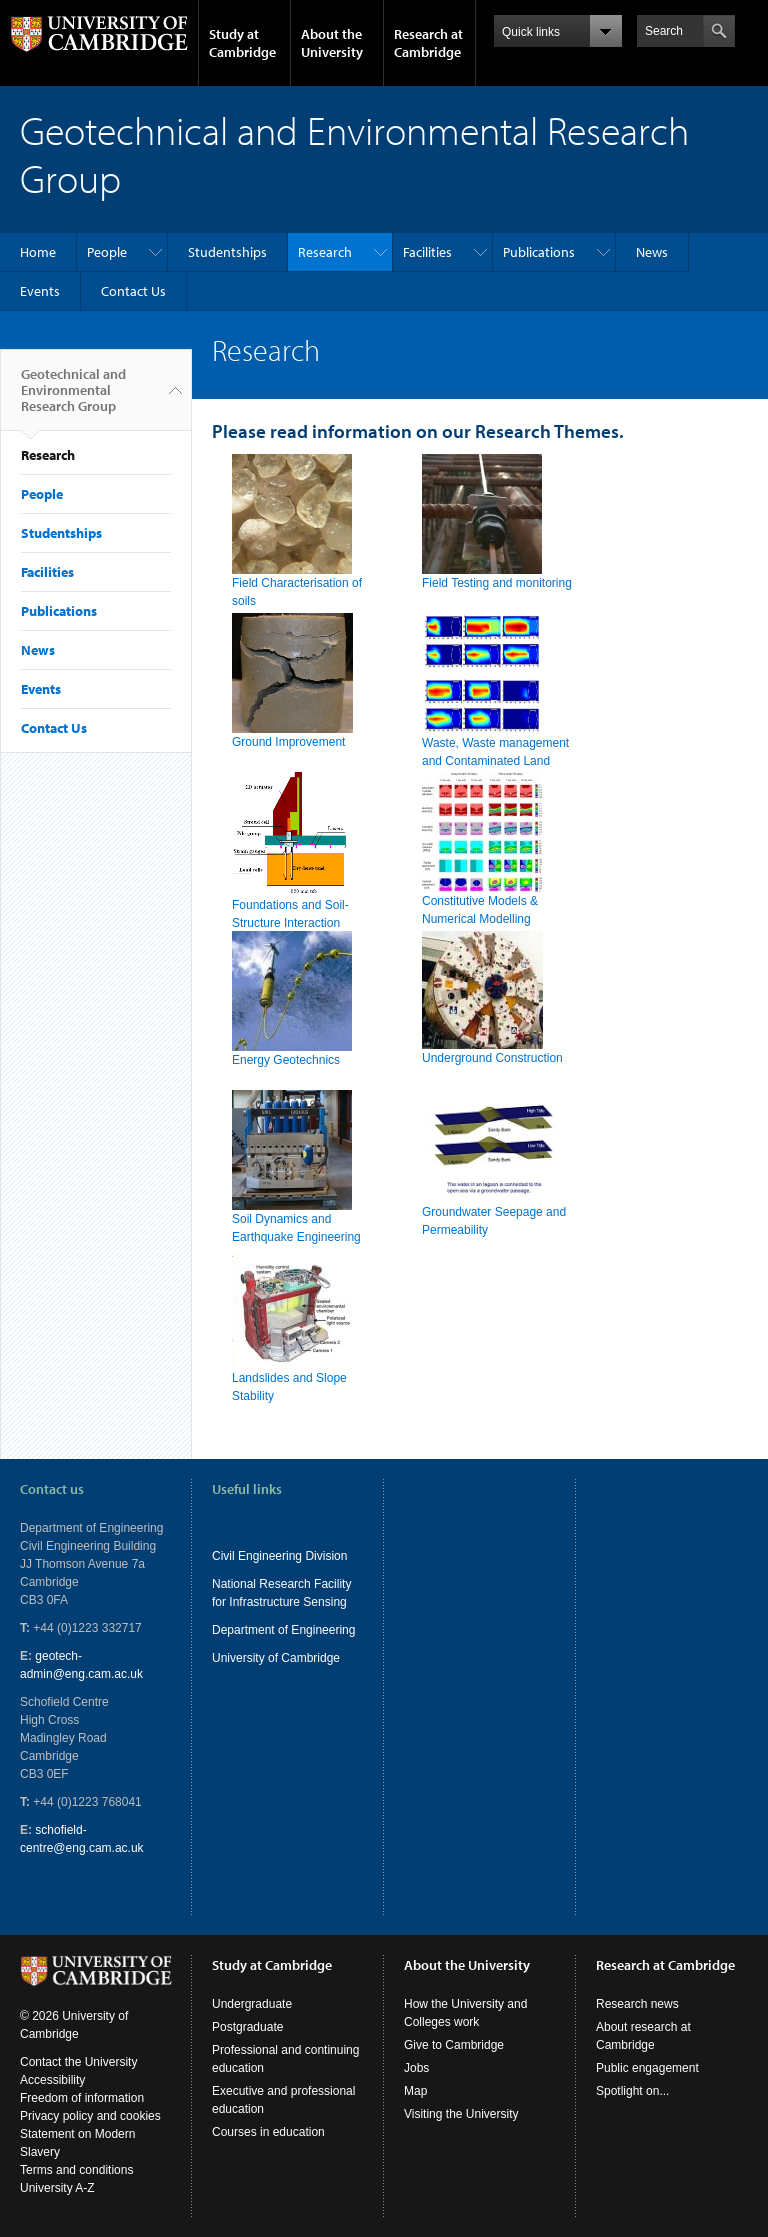 The height and width of the screenshot is (2237, 768). What do you see at coordinates (428, 43) in the screenshot?
I see `Research at Cambridge` at bounding box center [428, 43].